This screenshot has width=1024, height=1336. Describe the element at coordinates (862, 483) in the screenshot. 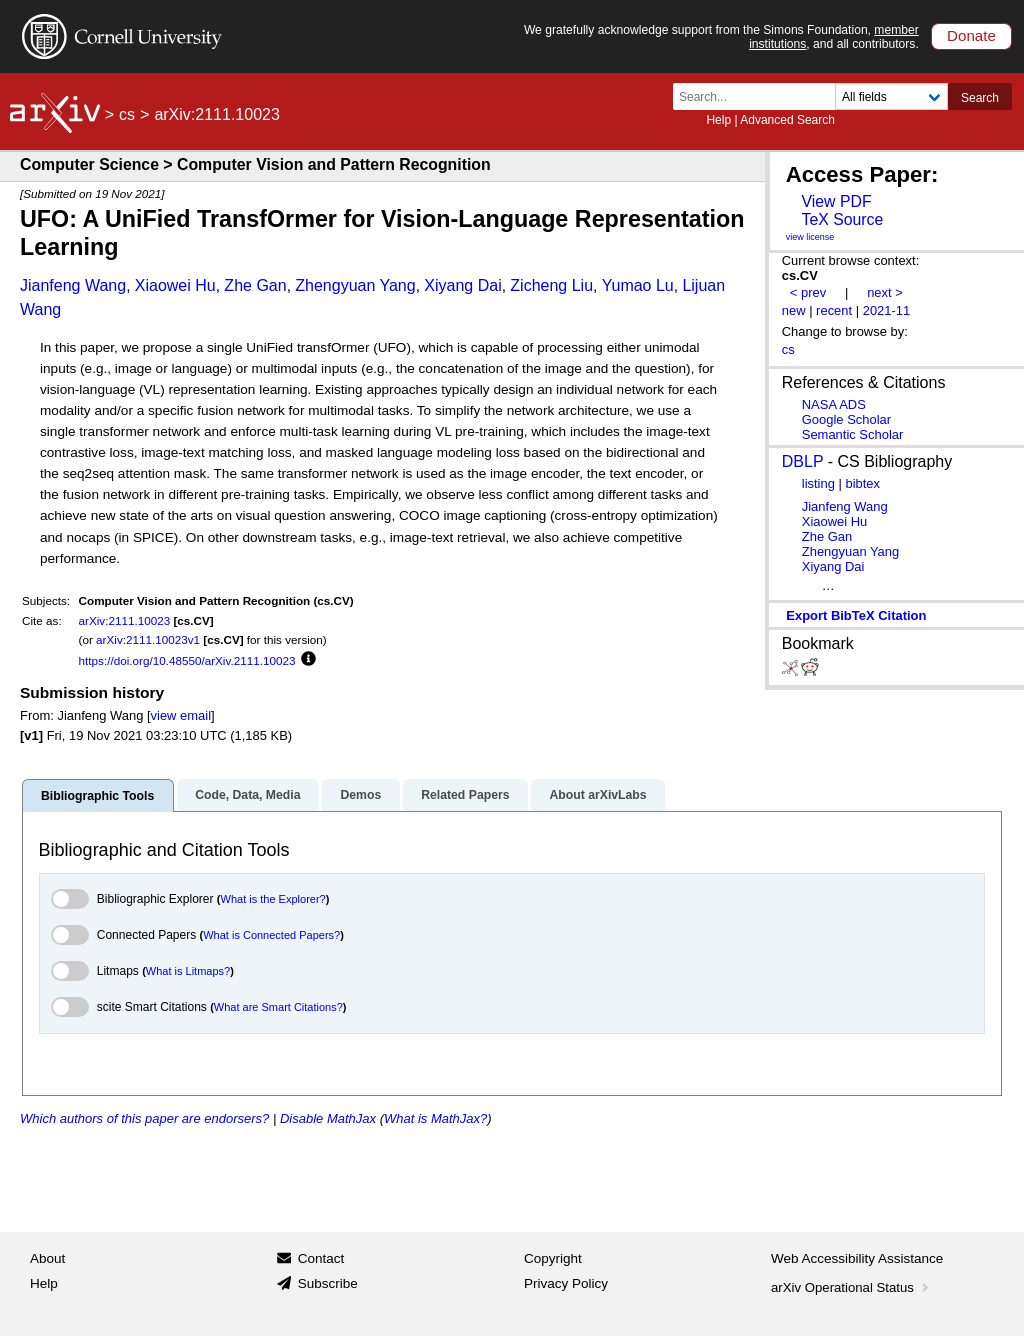

I see `bibtex` at that location.